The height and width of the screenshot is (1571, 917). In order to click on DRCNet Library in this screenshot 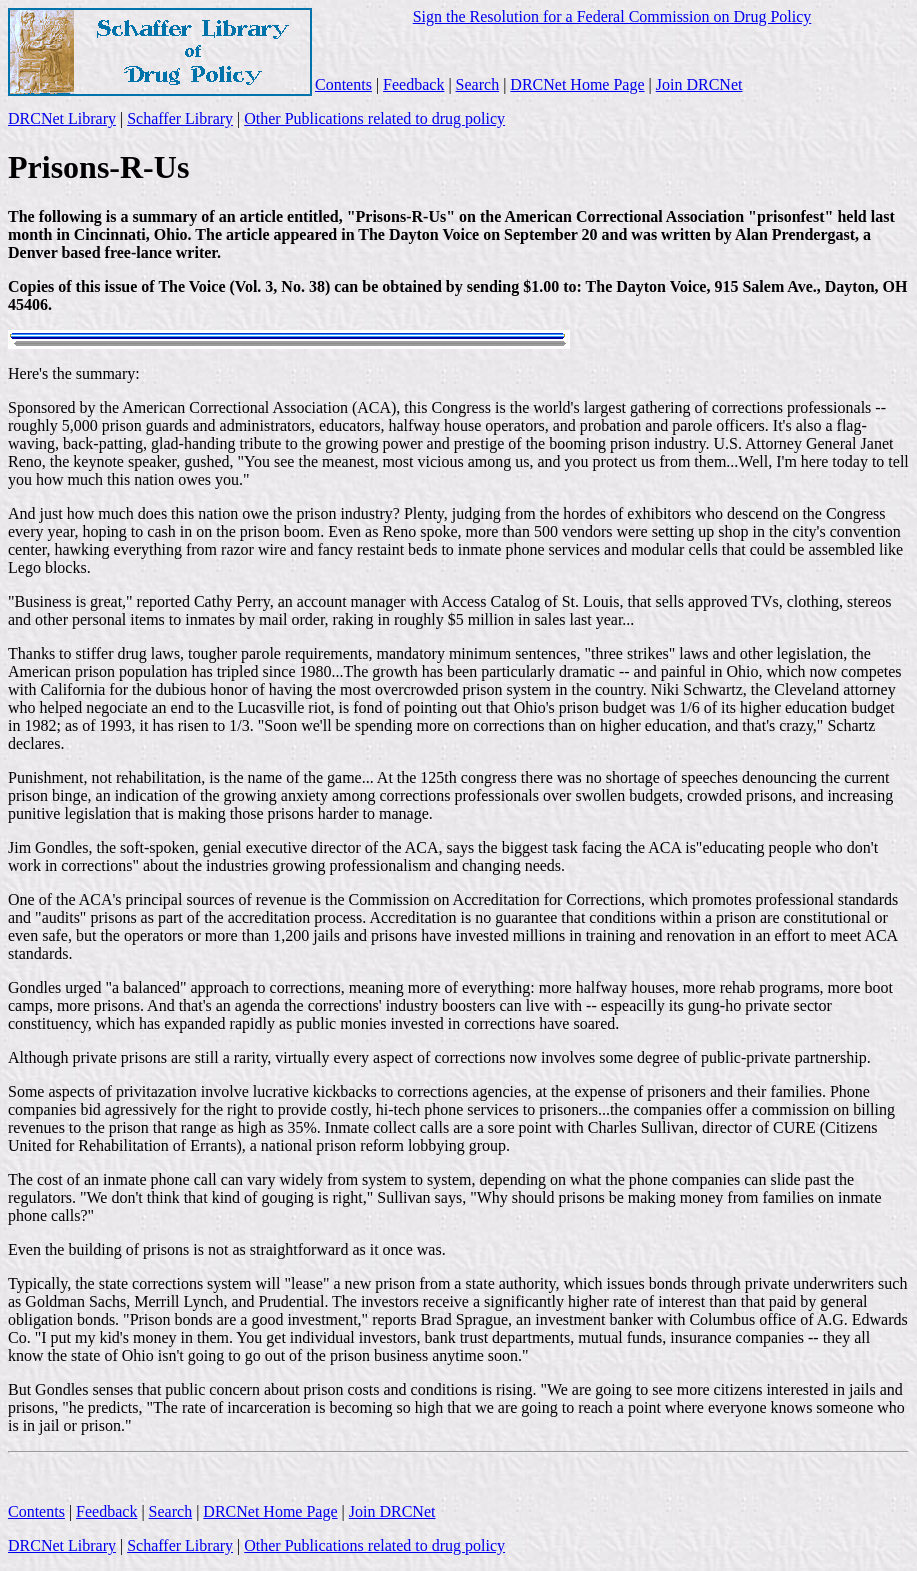, I will do `click(62, 118)`.